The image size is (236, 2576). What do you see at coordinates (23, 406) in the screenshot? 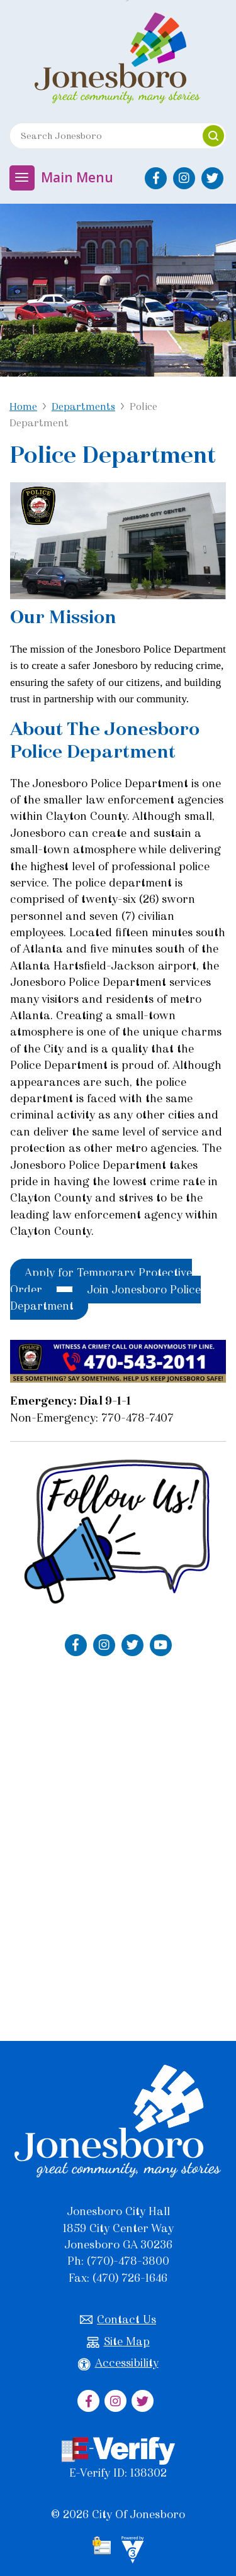
I see `Home` at bounding box center [23, 406].